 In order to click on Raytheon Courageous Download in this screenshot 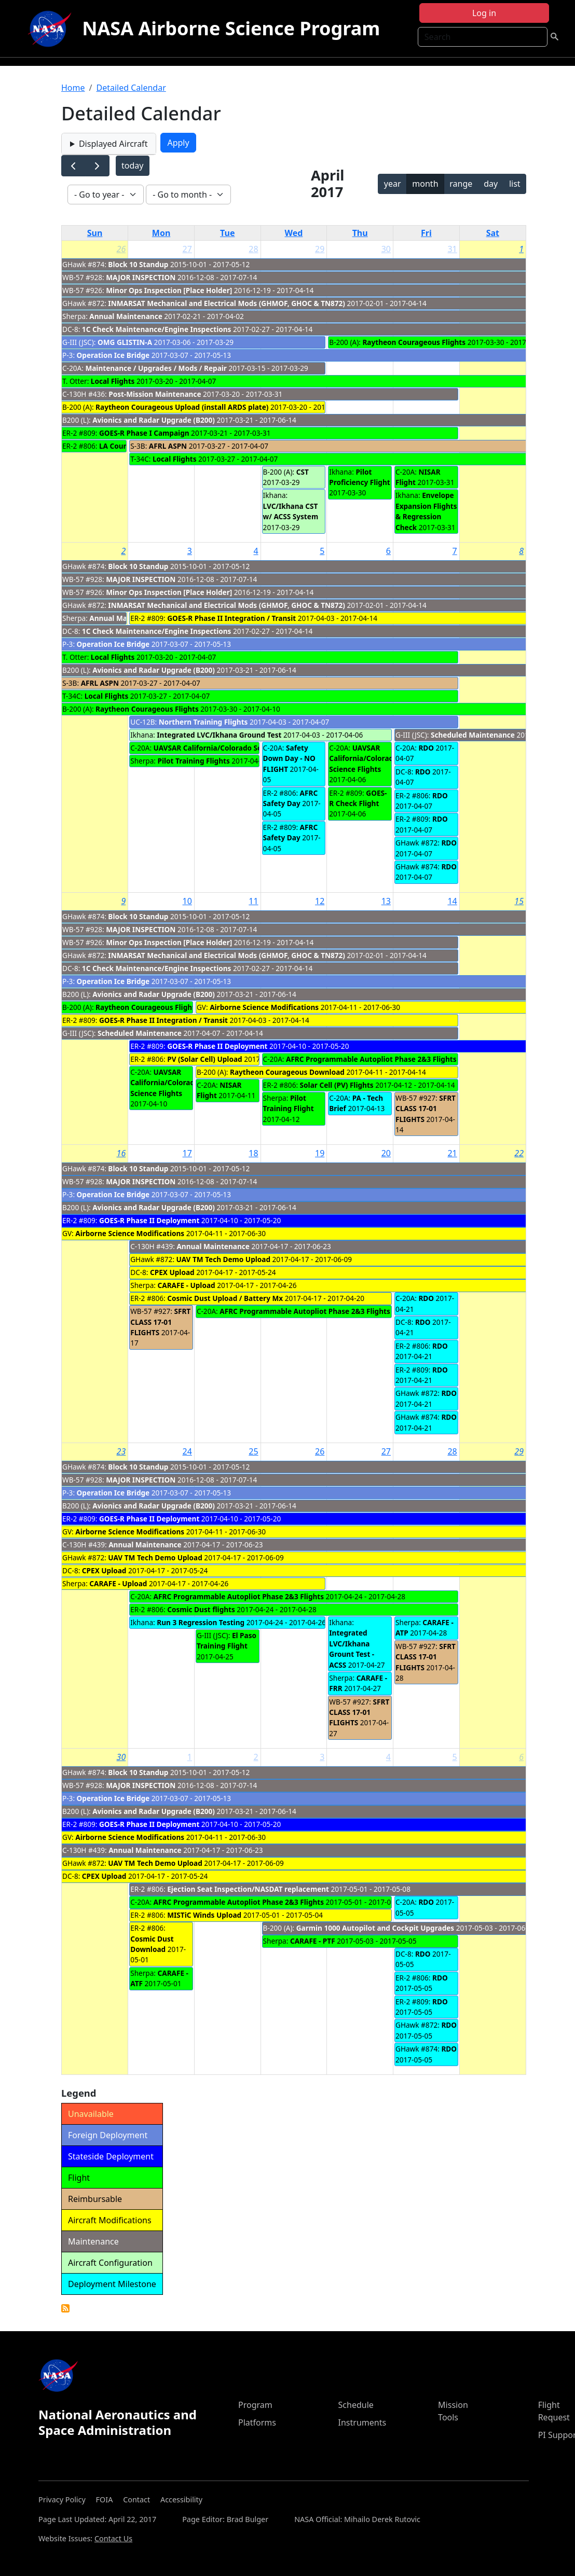, I will do `click(287, 1072)`.